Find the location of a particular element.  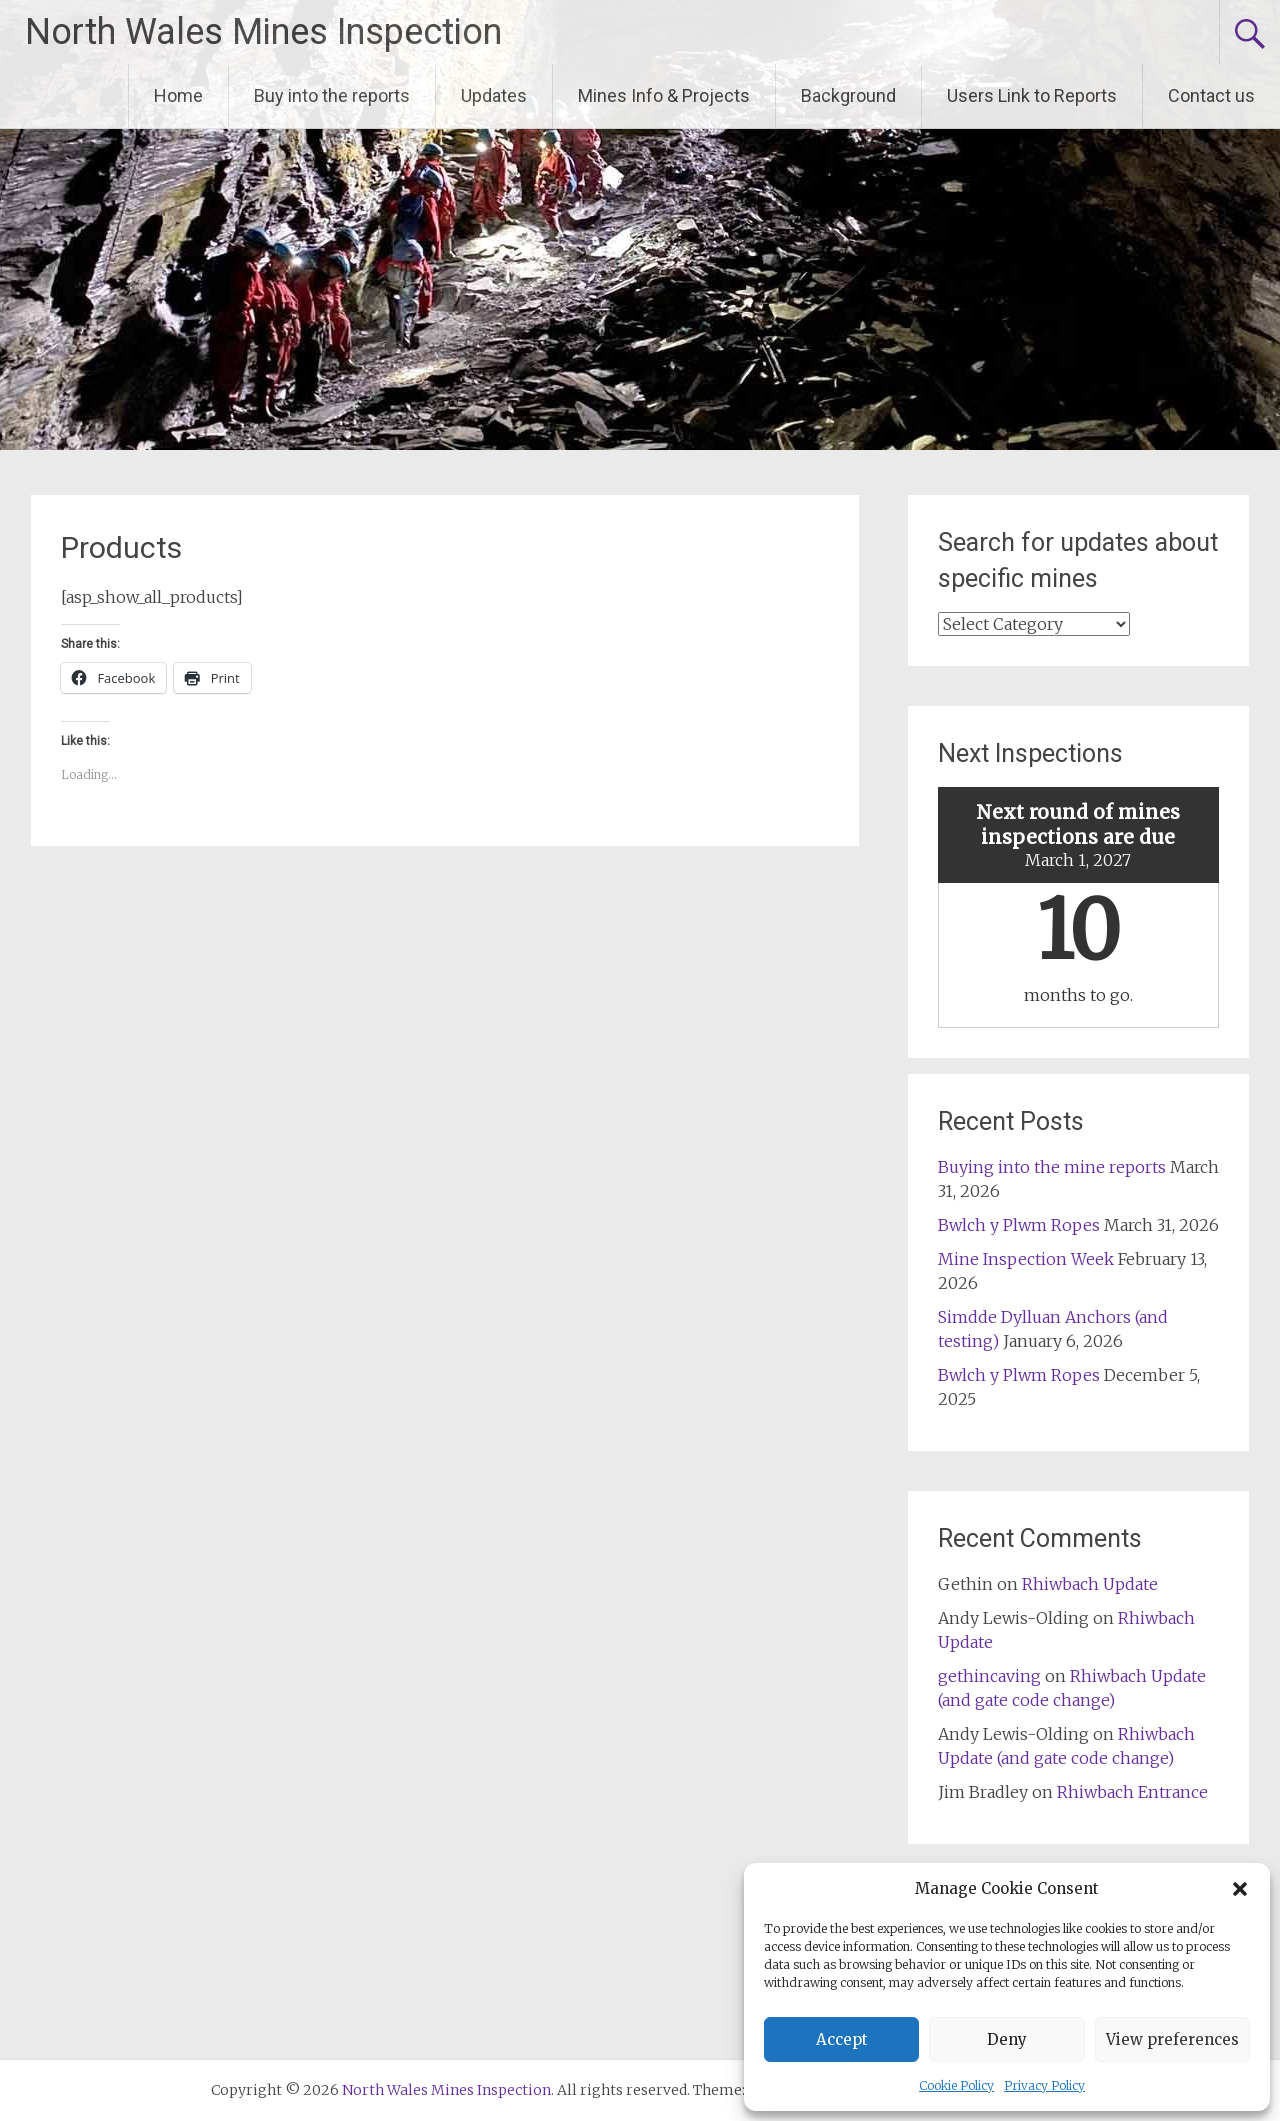

Rhiwbach Entrance is located at coordinates (1132, 1792).